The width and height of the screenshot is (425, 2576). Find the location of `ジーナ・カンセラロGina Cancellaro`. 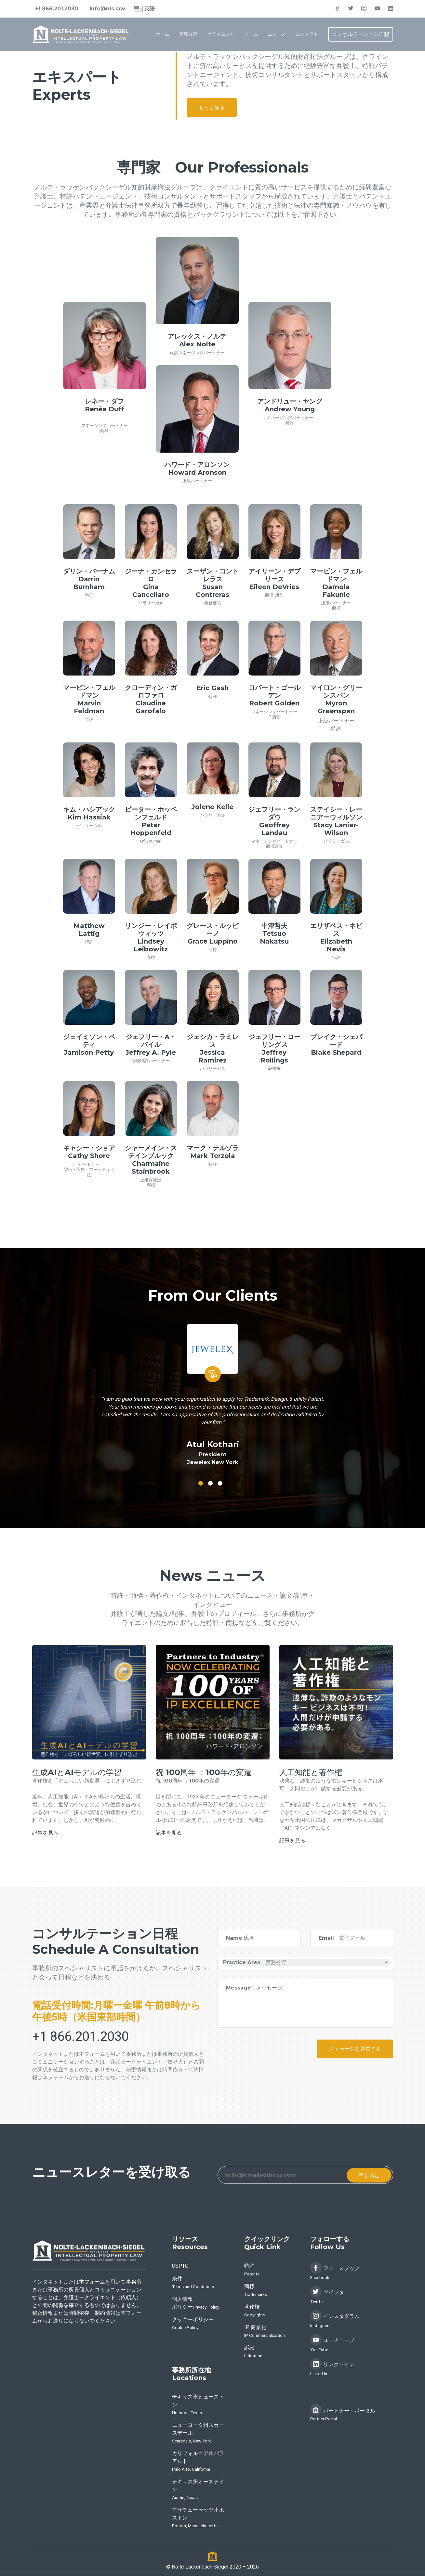

ジーナ・カンセラロGina Cancellaro is located at coordinates (151, 583).